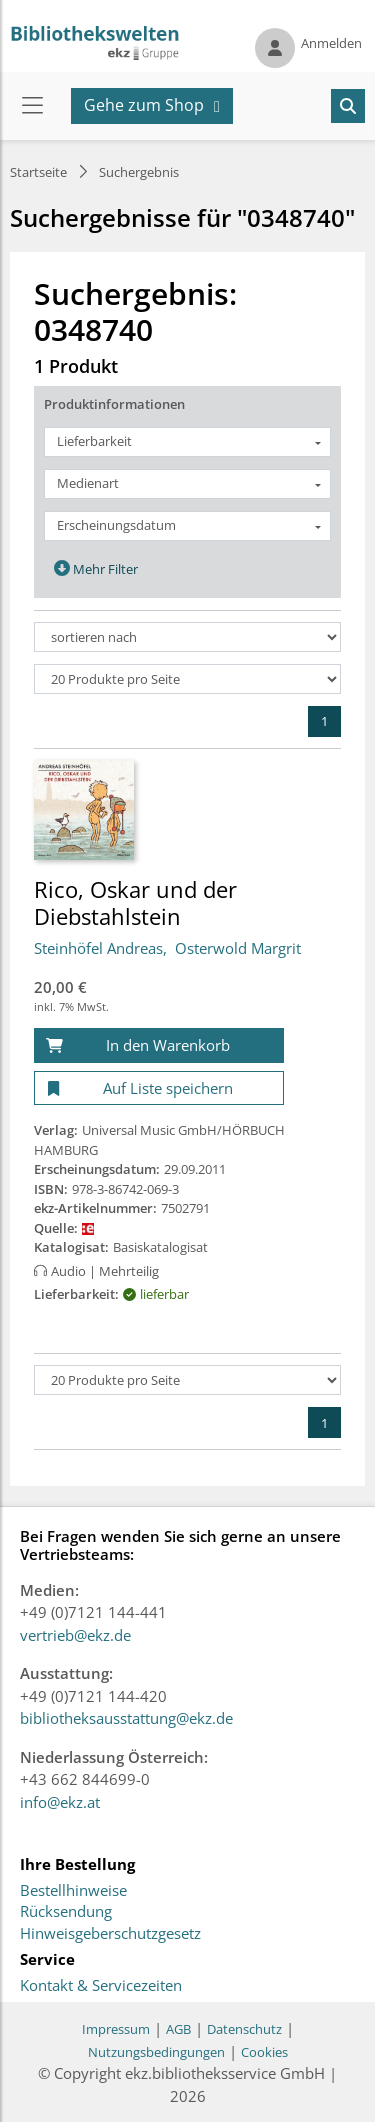 The height and width of the screenshot is (2122, 375). What do you see at coordinates (159, 1088) in the screenshot?
I see `[Auf Liste speichern]` at bounding box center [159, 1088].